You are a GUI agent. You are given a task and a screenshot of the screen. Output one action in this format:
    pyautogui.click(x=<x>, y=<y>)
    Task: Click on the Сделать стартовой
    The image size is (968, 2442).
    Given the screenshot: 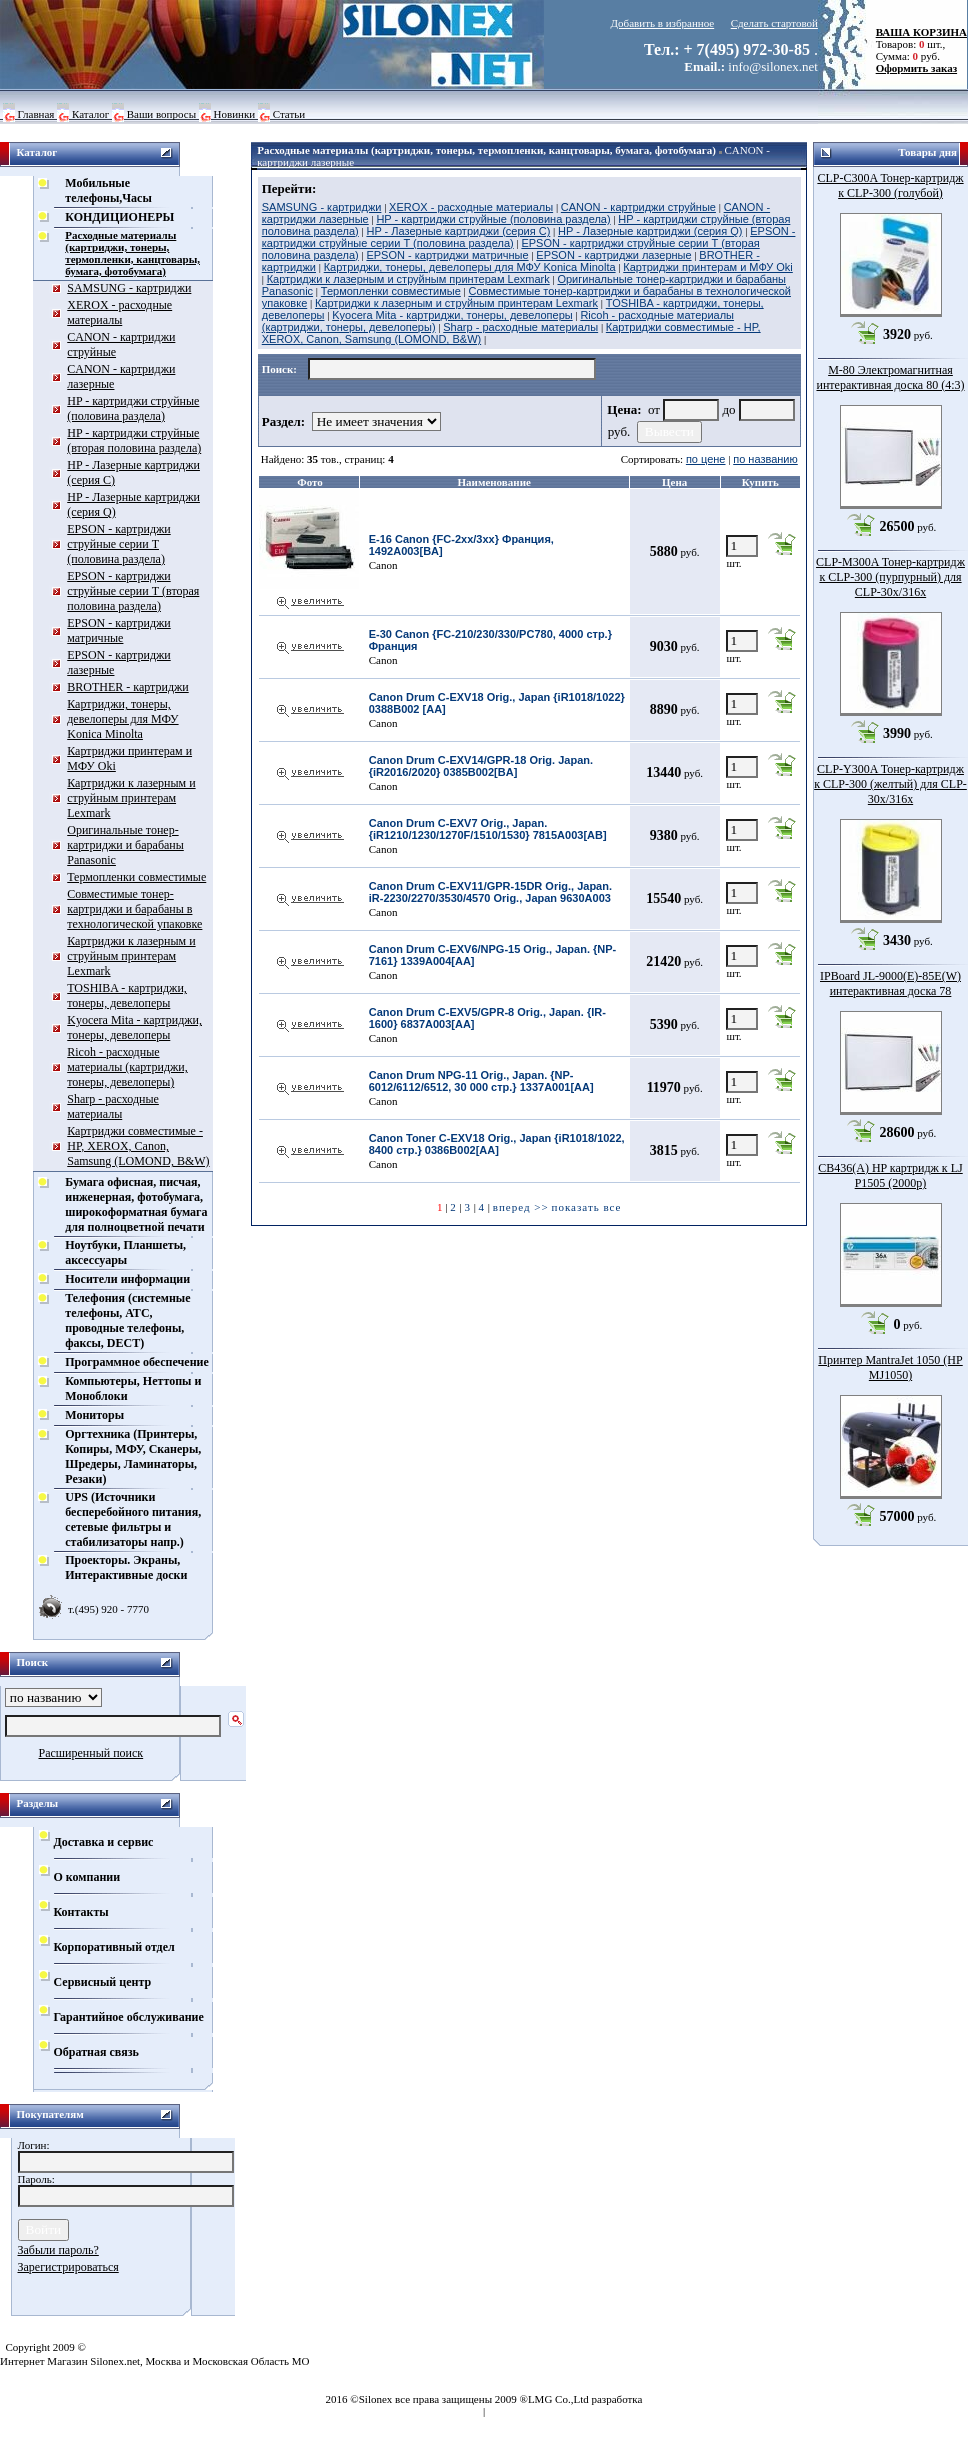 What is the action you would take?
    pyautogui.click(x=774, y=23)
    